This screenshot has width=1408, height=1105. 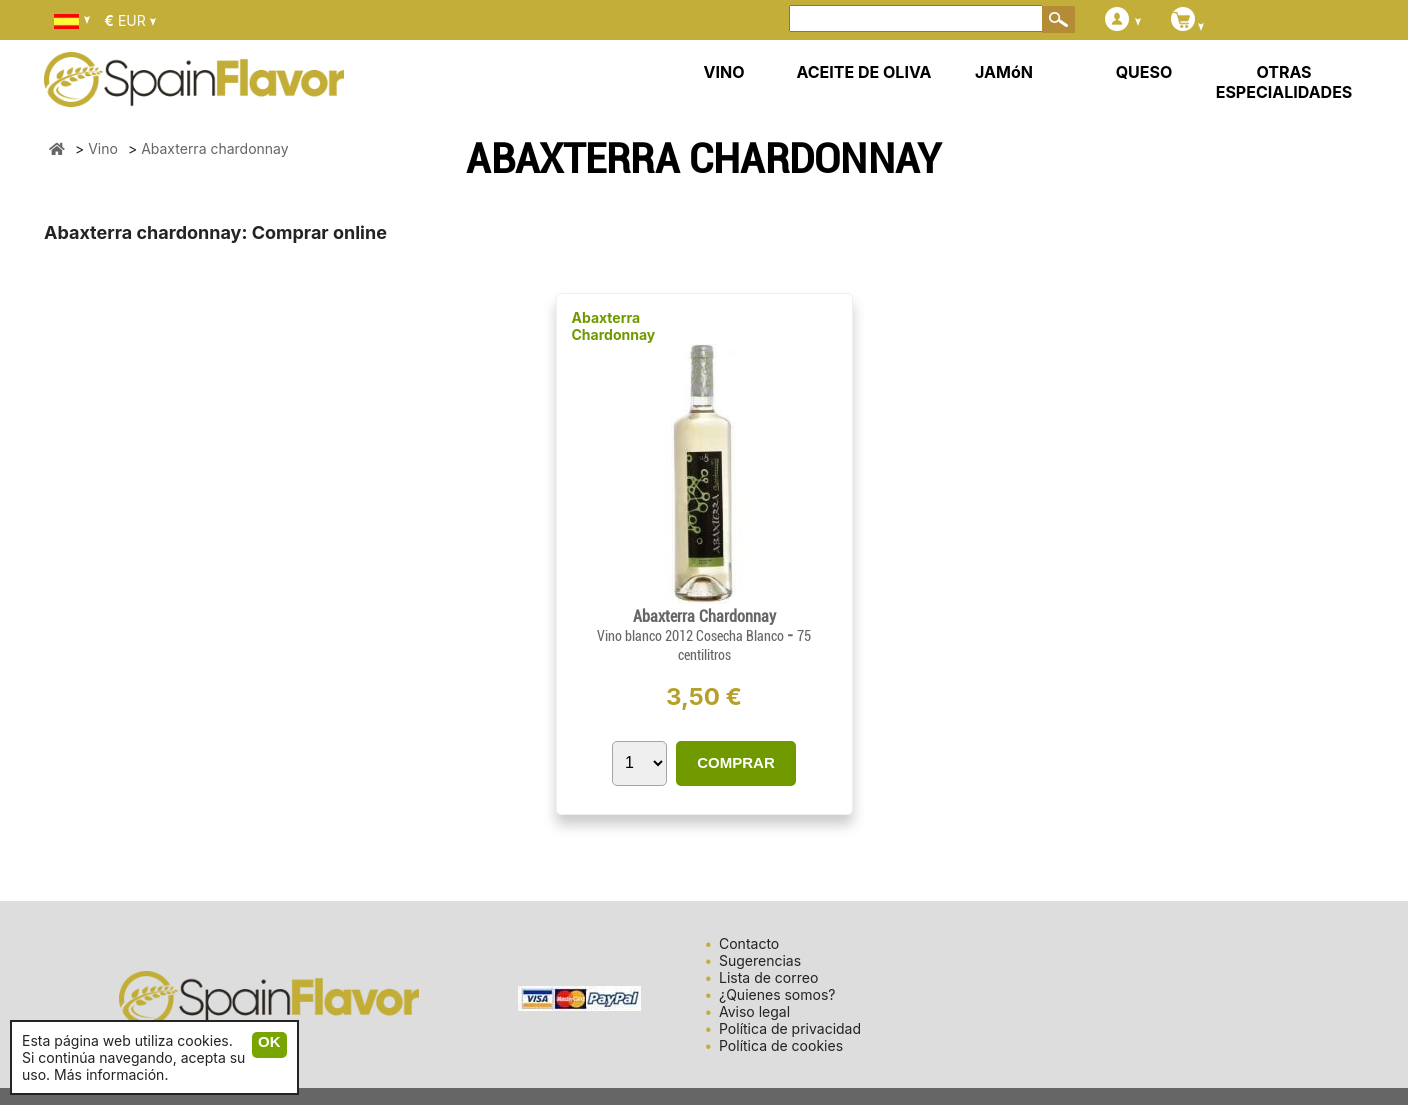 I want to click on JAMóN, so click(x=1004, y=72).